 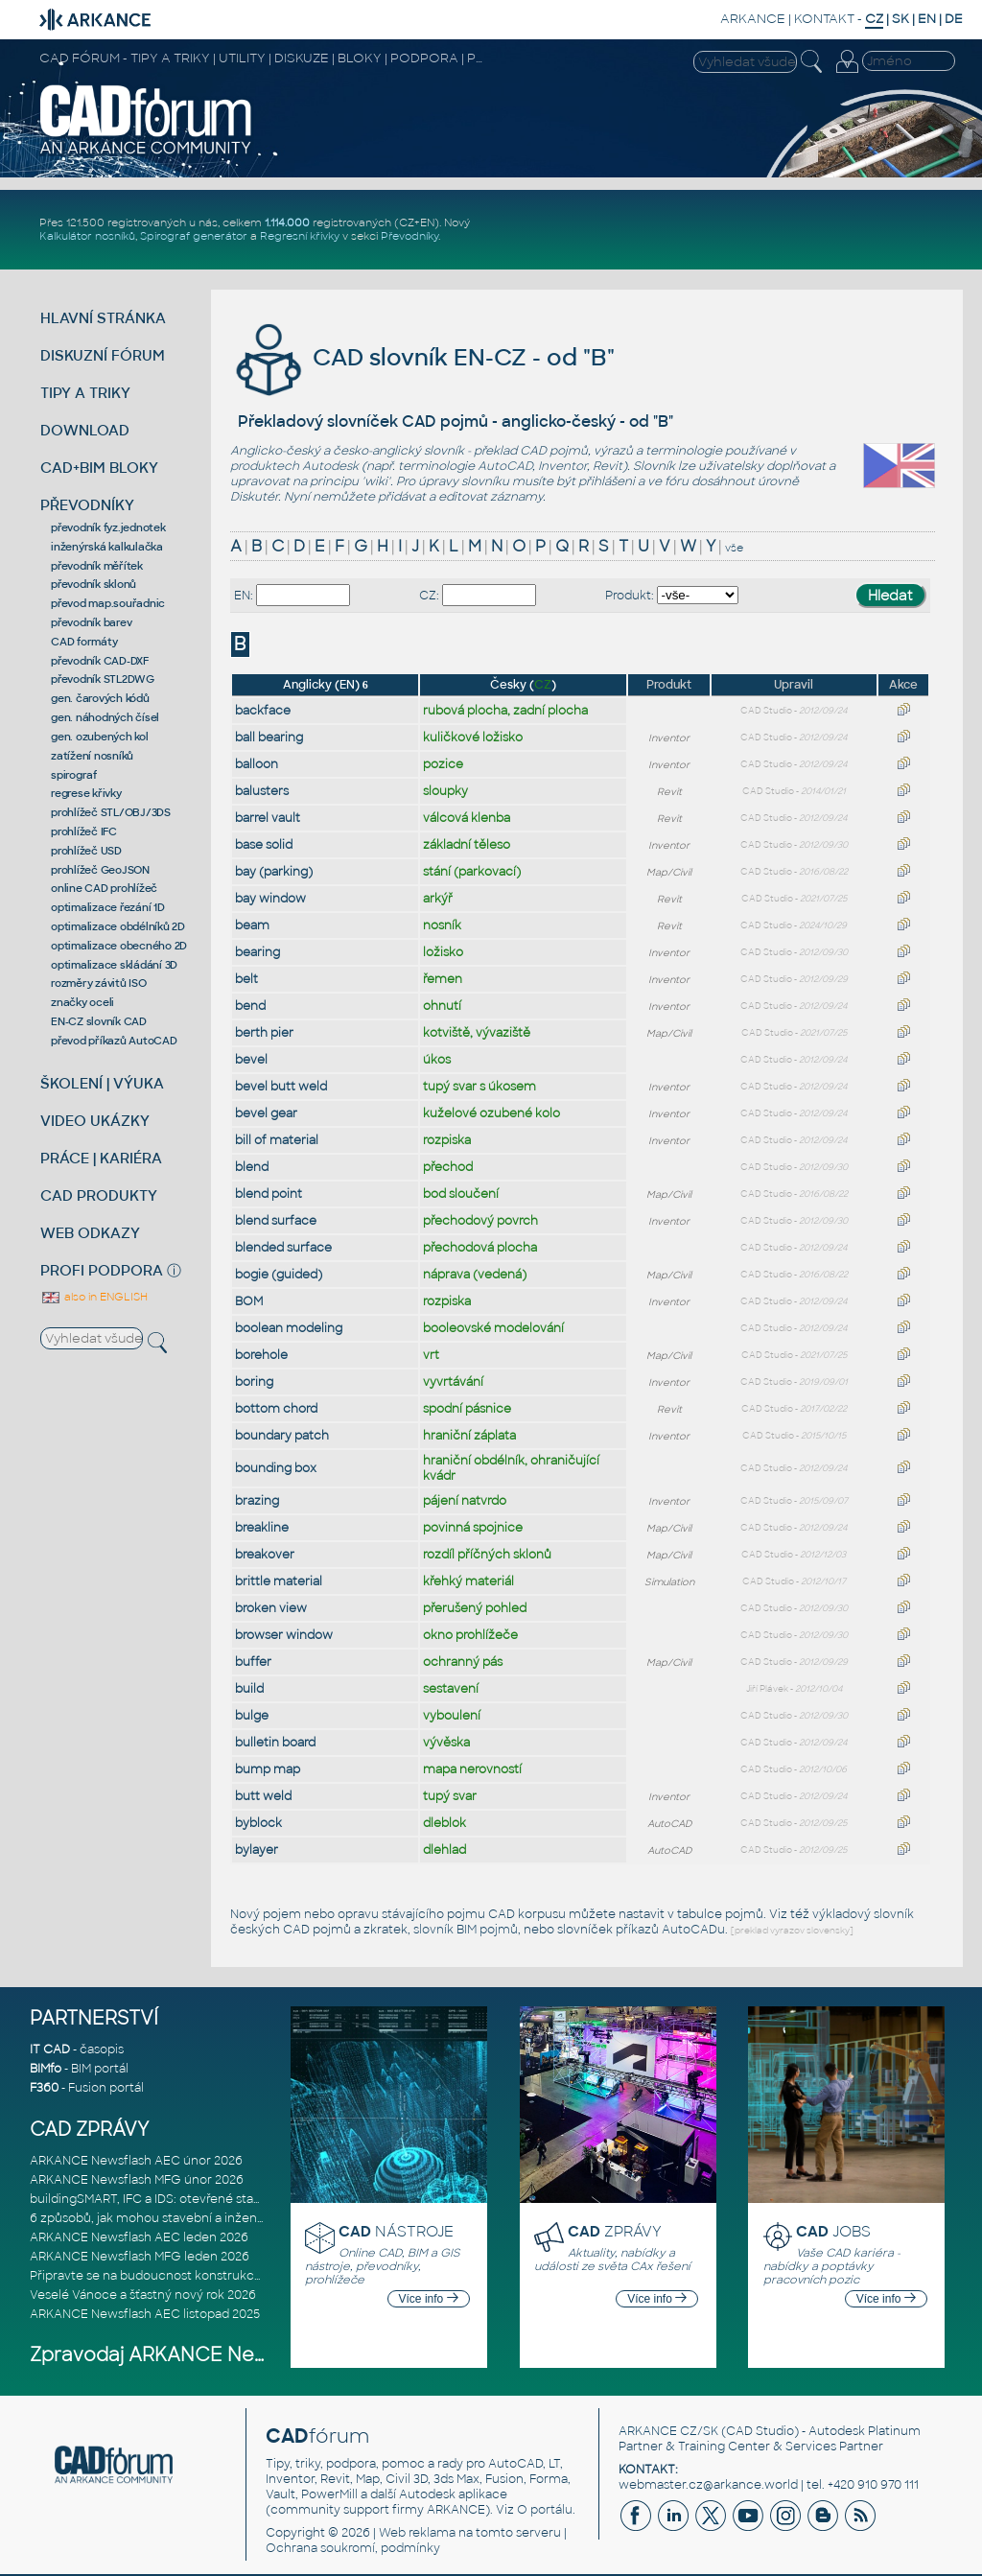 What do you see at coordinates (137, 2180) in the screenshot?
I see `ARKANCE Newsflash MFG únor 2026` at bounding box center [137, 2180].